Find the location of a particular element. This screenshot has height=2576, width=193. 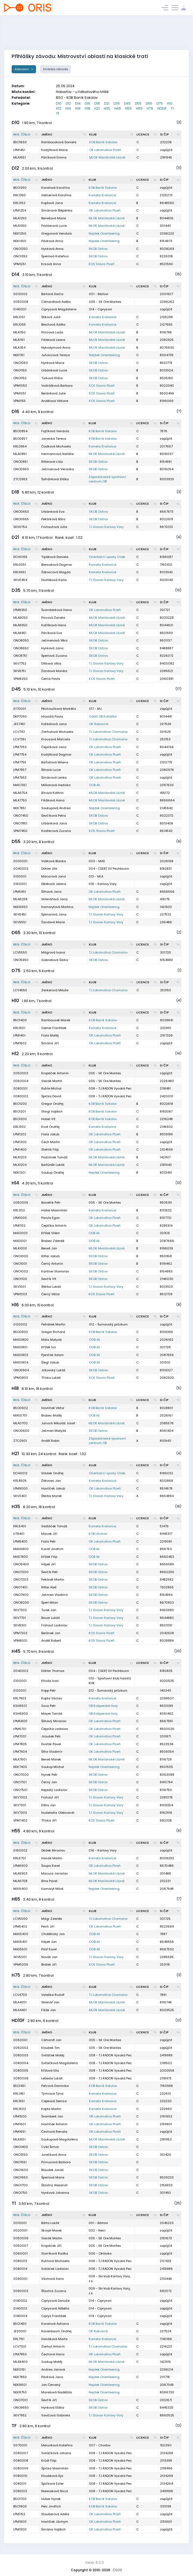

VPM0803 is located at coordinates (20, 1377).